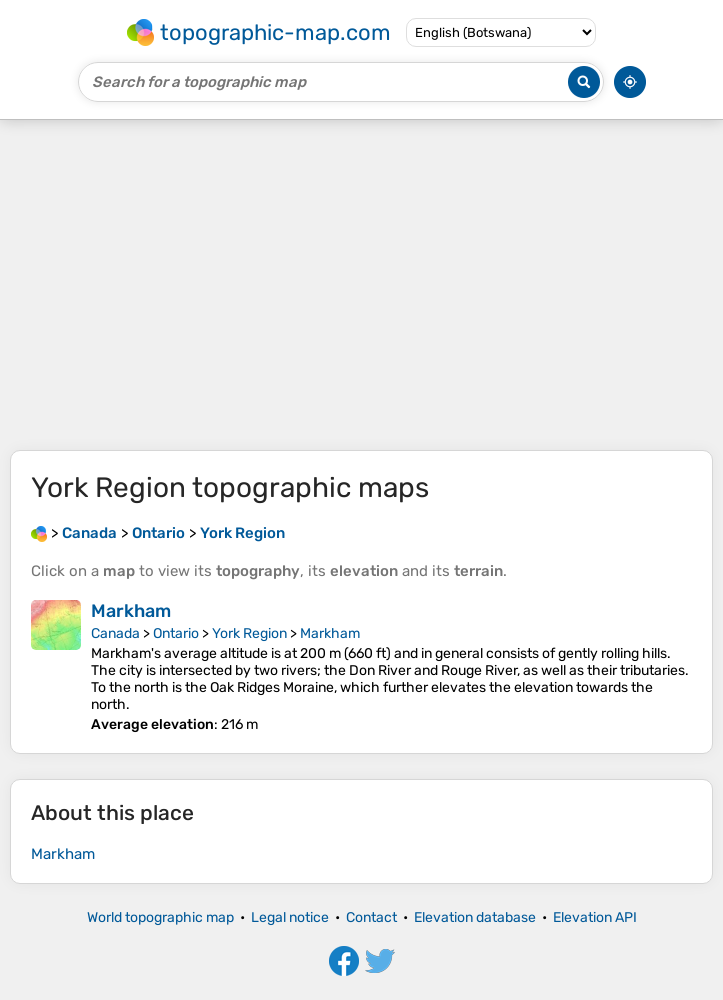 The image size is (723, 1000). Describe the element at coordinates (249, 633) in the screenshot. I see `York Region` at that location.